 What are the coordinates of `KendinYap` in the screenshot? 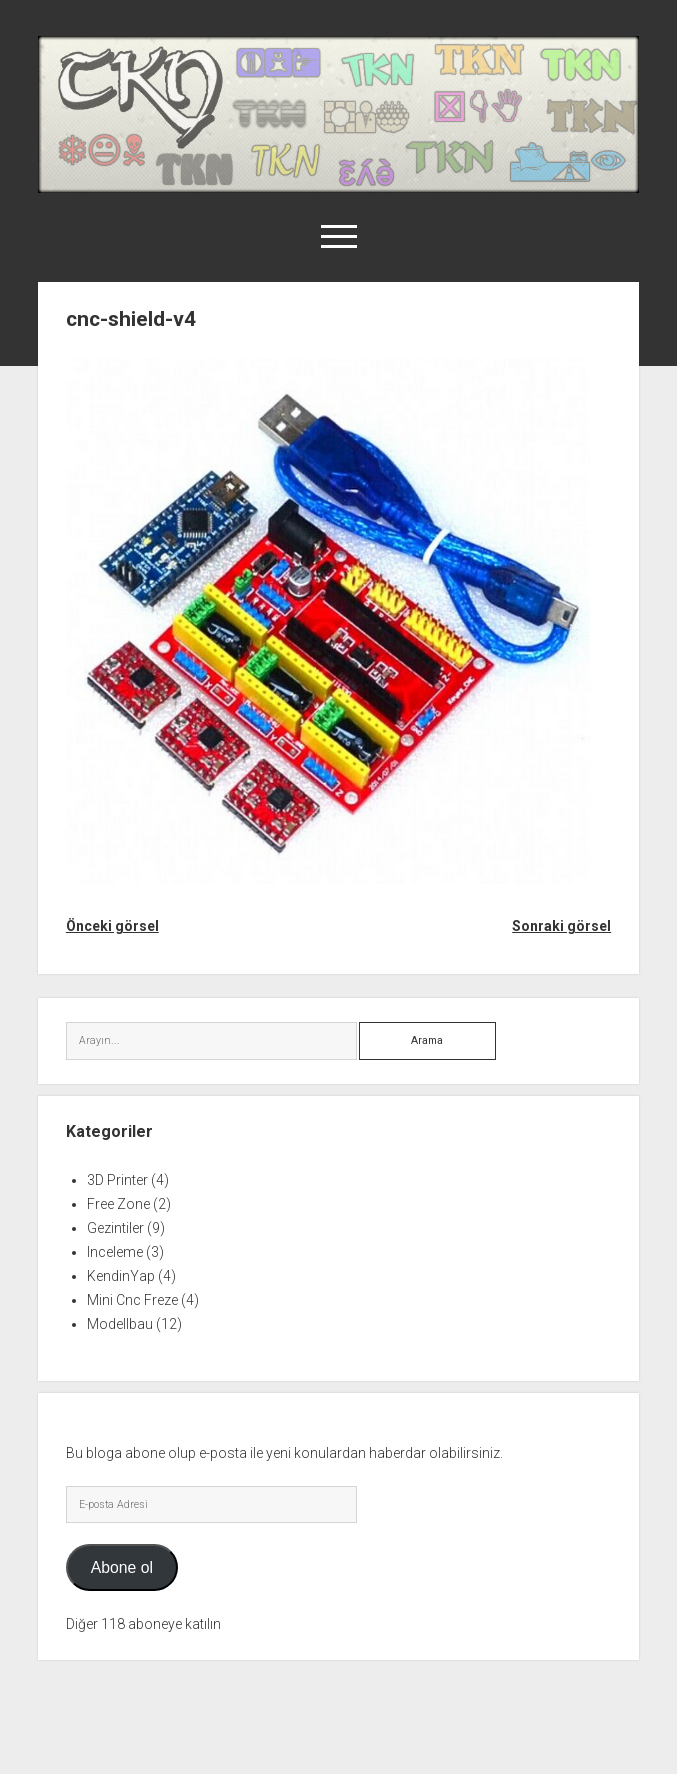 It's located at (121, 1276).